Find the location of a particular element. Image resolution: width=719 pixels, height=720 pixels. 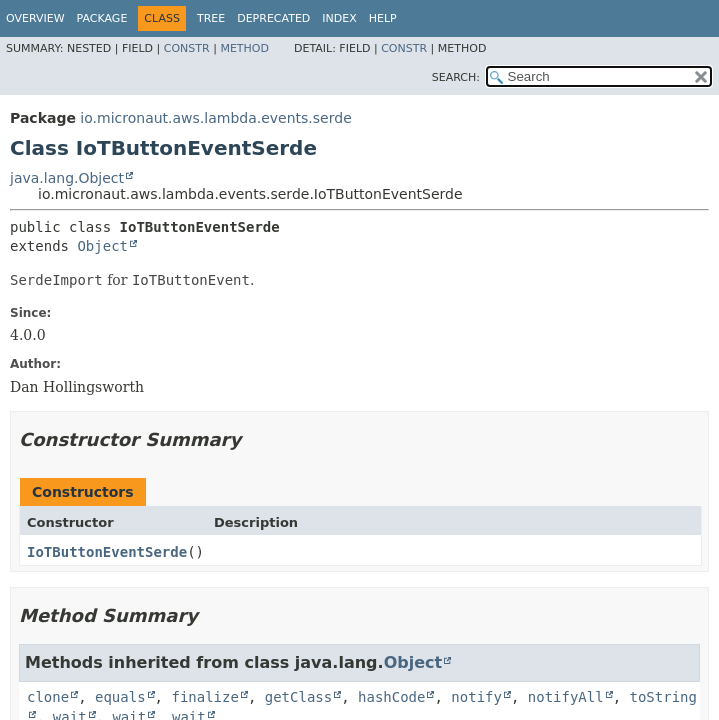

Constr is located at coordinates (187, 48).